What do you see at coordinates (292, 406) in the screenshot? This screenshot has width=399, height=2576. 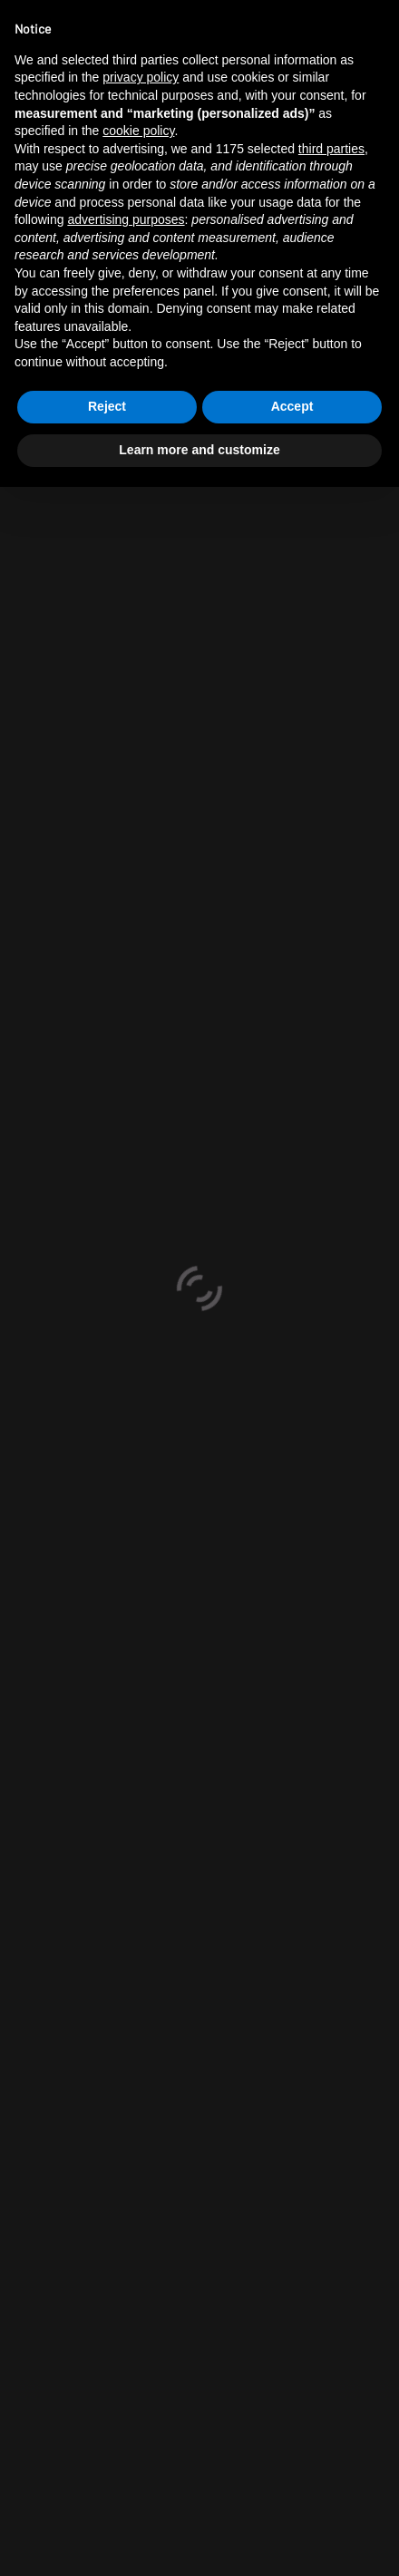 I see `Accept [button]` at bounding box center [292, 406].